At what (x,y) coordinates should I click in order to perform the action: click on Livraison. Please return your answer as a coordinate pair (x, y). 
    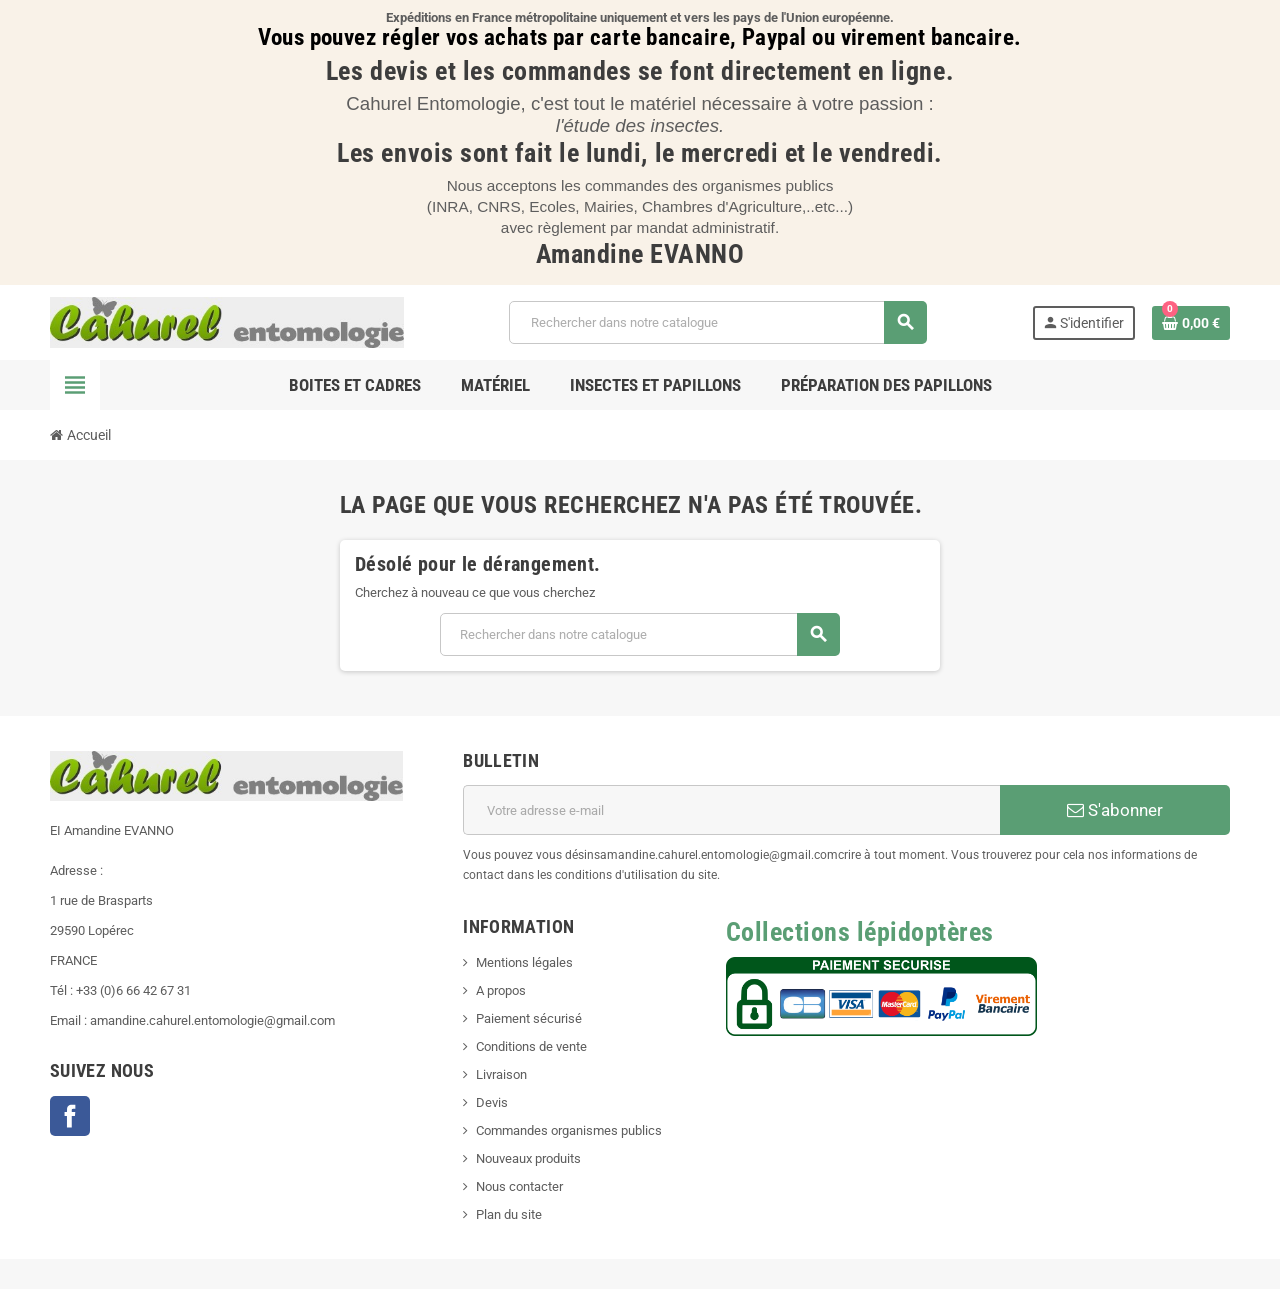
    Looking at the image, I should click on (501, 1074).